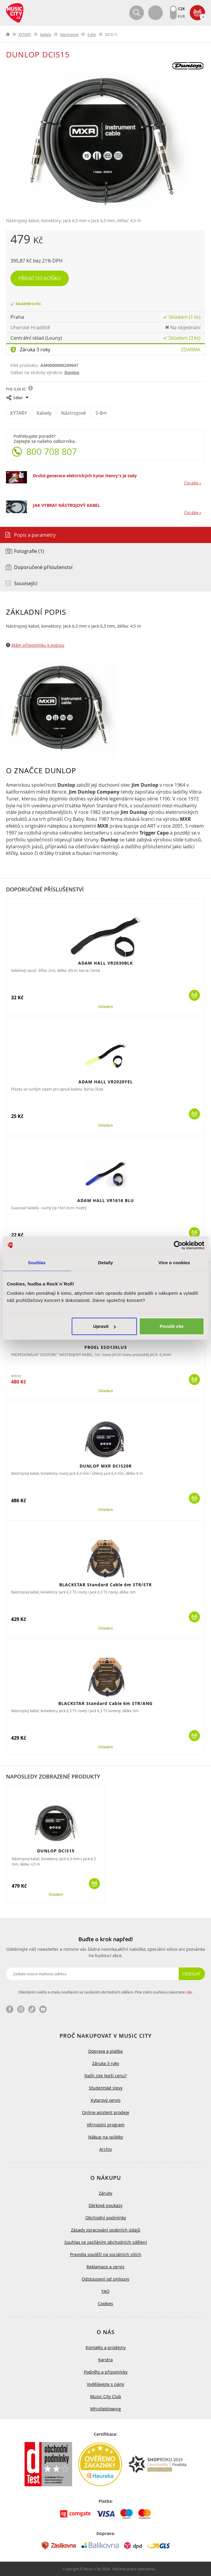 This screenshot has height=2576, width=211. What do you see at coordinates (105, 2409) in the screenshot?
I see `Whistleblowing` at bounding box center [105, 2409].